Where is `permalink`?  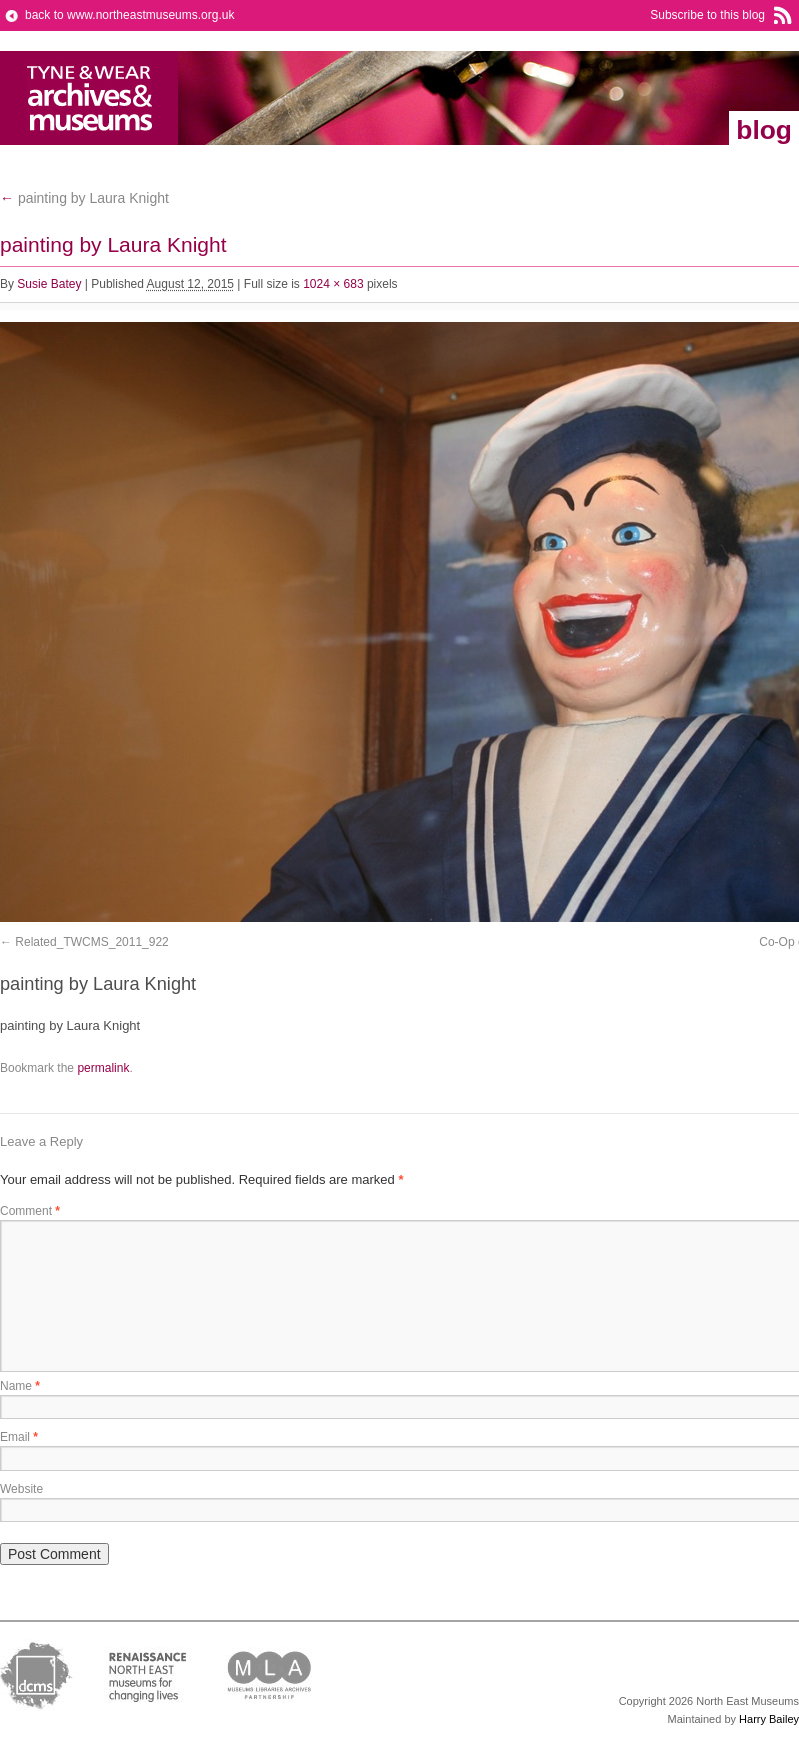 permalink is located at coordinates (103, 1068).